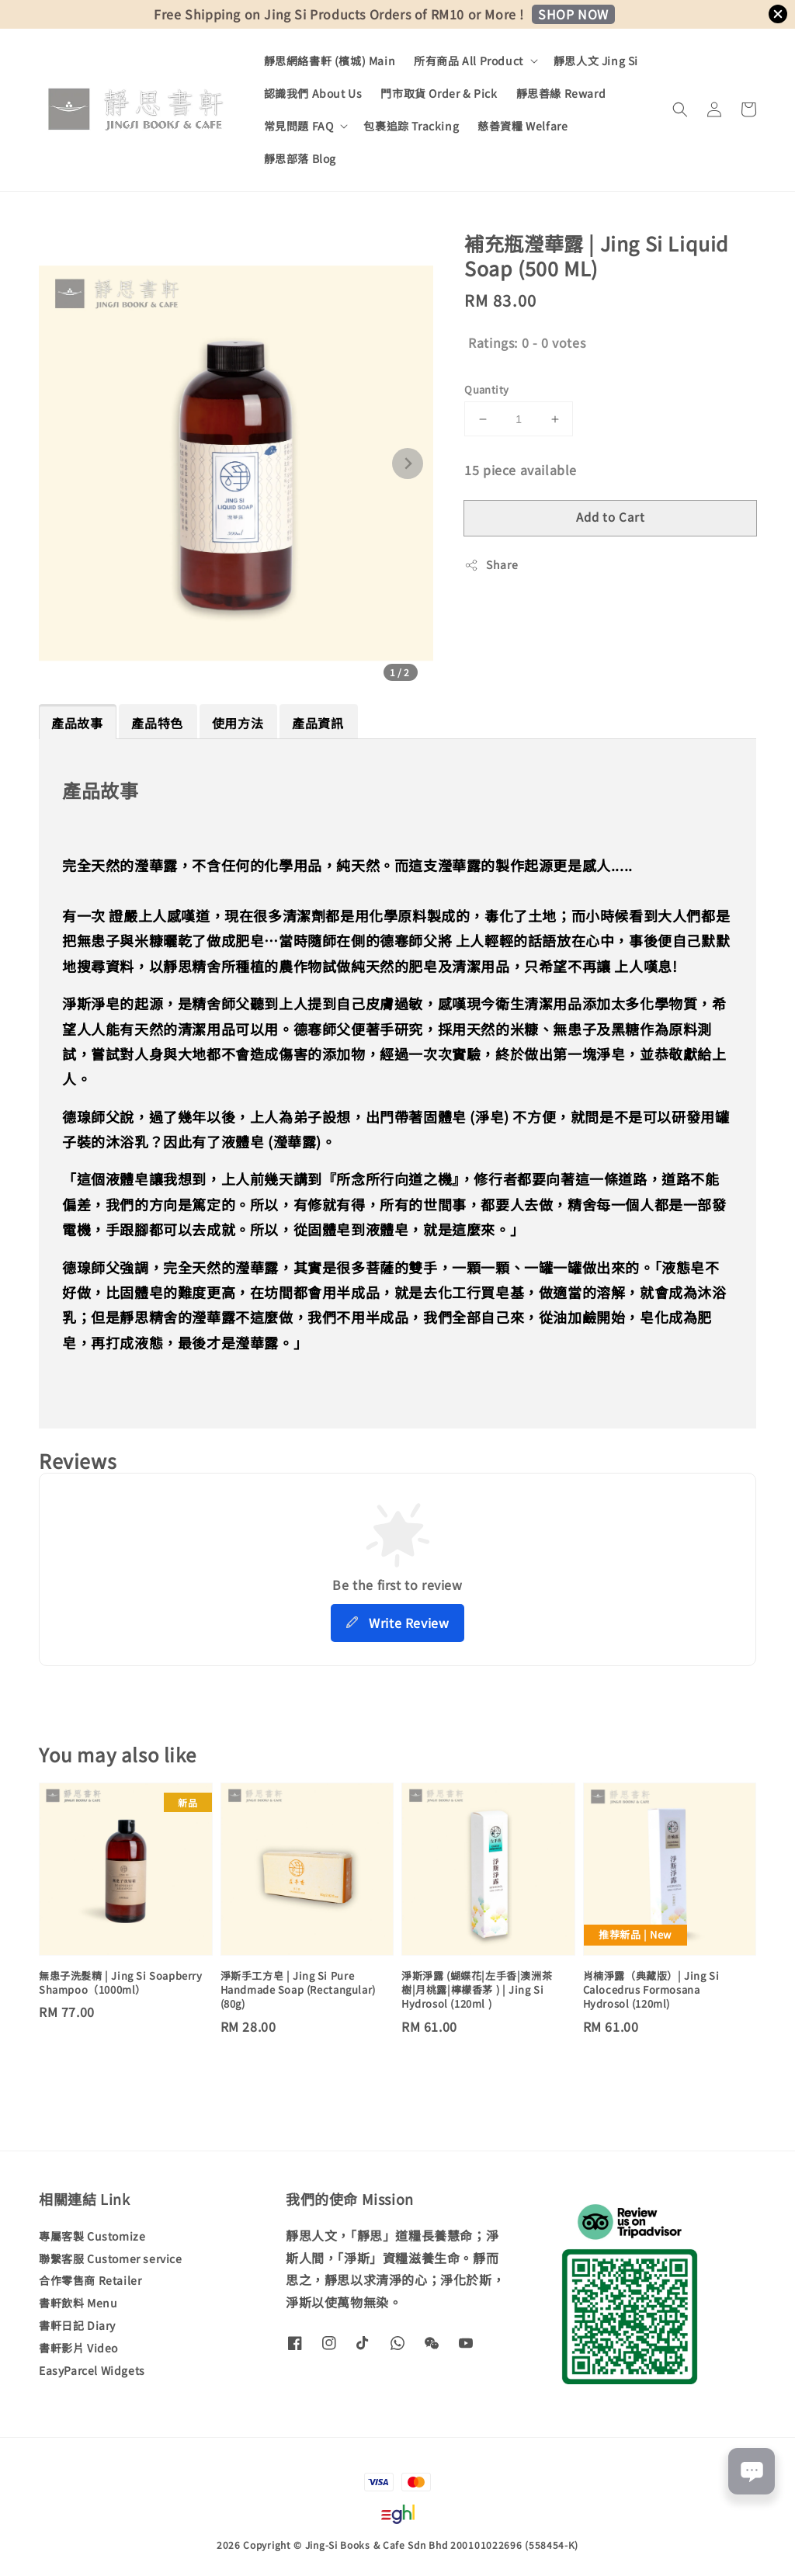 Image resolution: width=795 pixels, height=2576 pixels. What do you see at coordinates (468, 61) in the screenshot?
I see `所有商品 All Product` at bounding box center [468, 61].